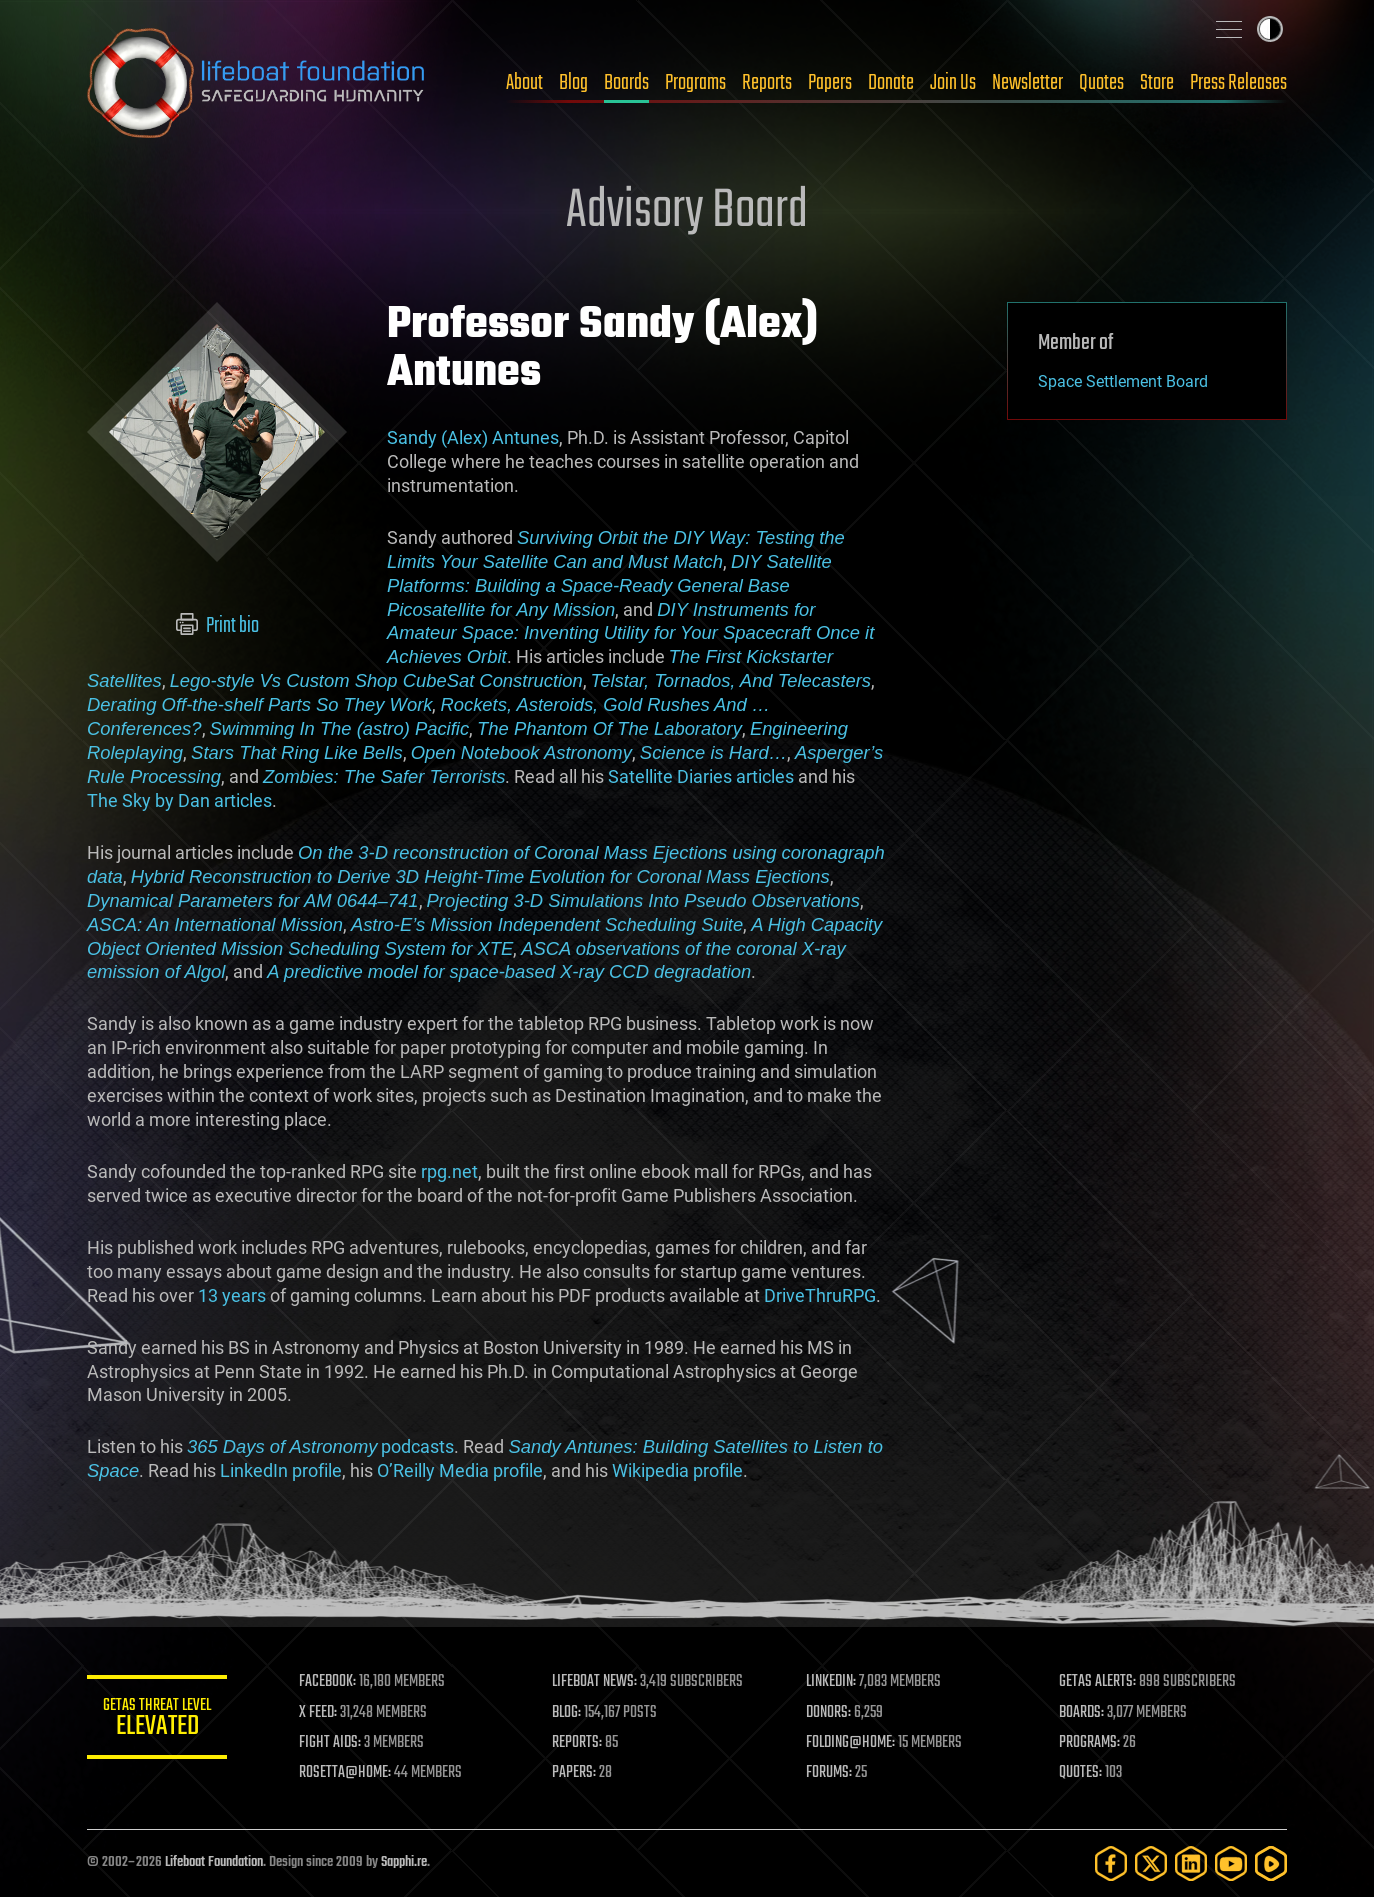 The width and height of the screenshot is (1374, 1897). What do you see at coordinates (677, 1470) in the screenshot?
I see `Wikipedia profile` at bounding box center [677, 1470].